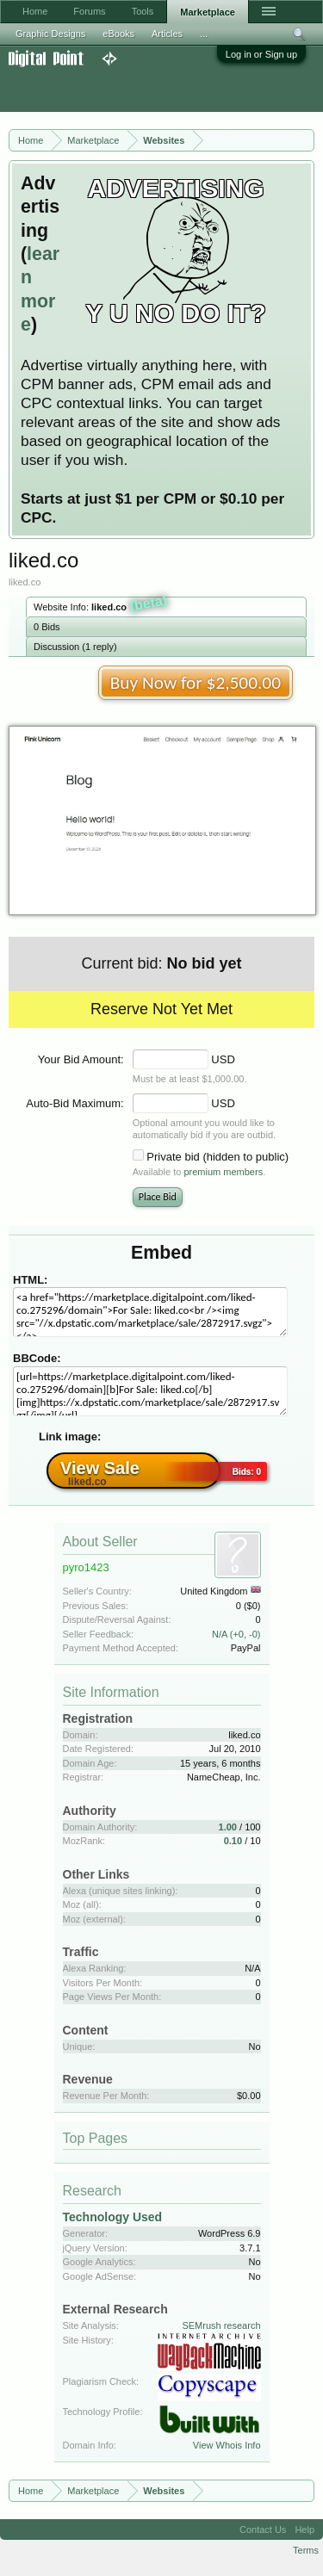  What do you see at coordinates (221, 2325) in the screenshot?
I see `SEMrush research` at bounding box center [221, 2325].